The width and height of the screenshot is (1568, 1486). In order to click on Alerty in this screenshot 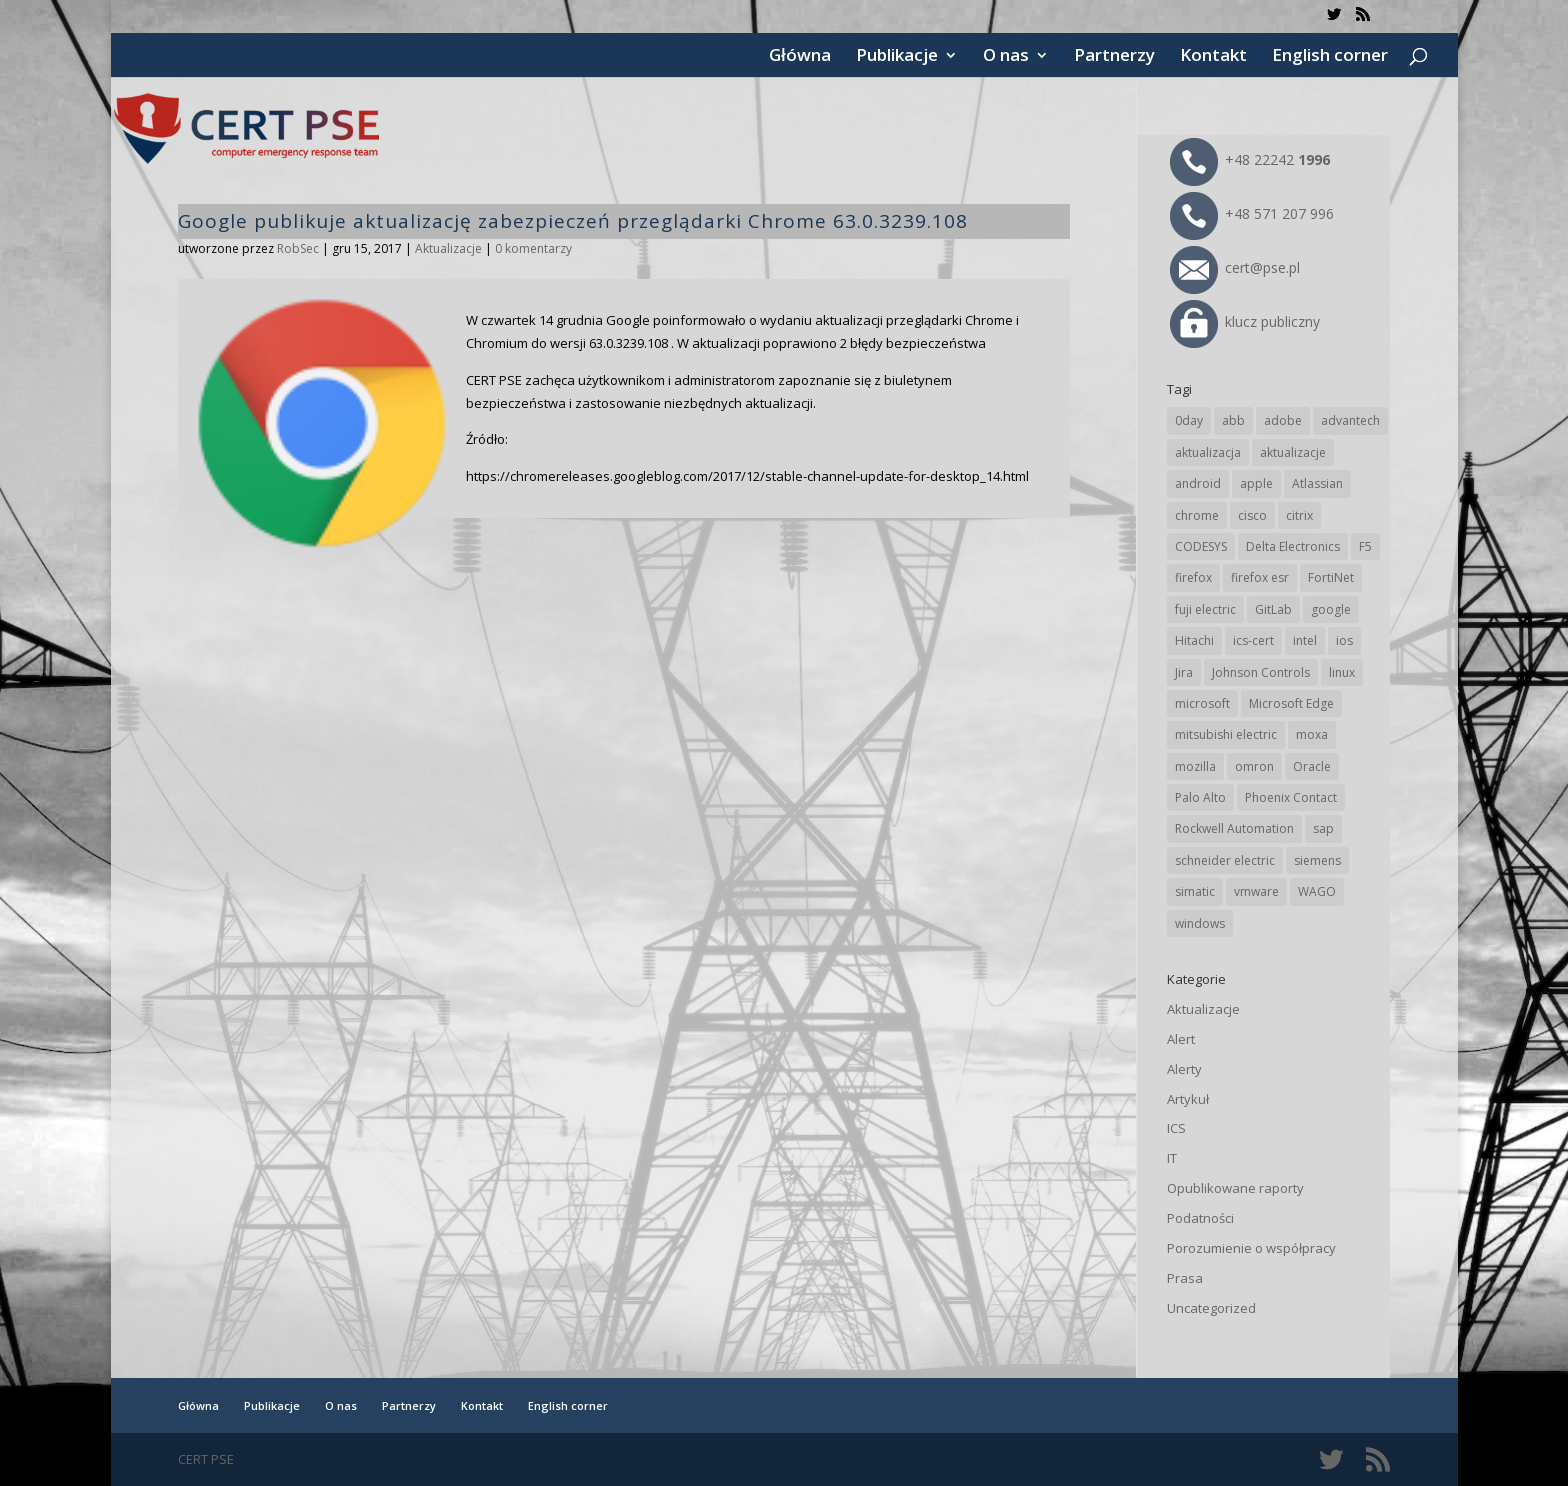, I will do `click(1184, 1069)`.